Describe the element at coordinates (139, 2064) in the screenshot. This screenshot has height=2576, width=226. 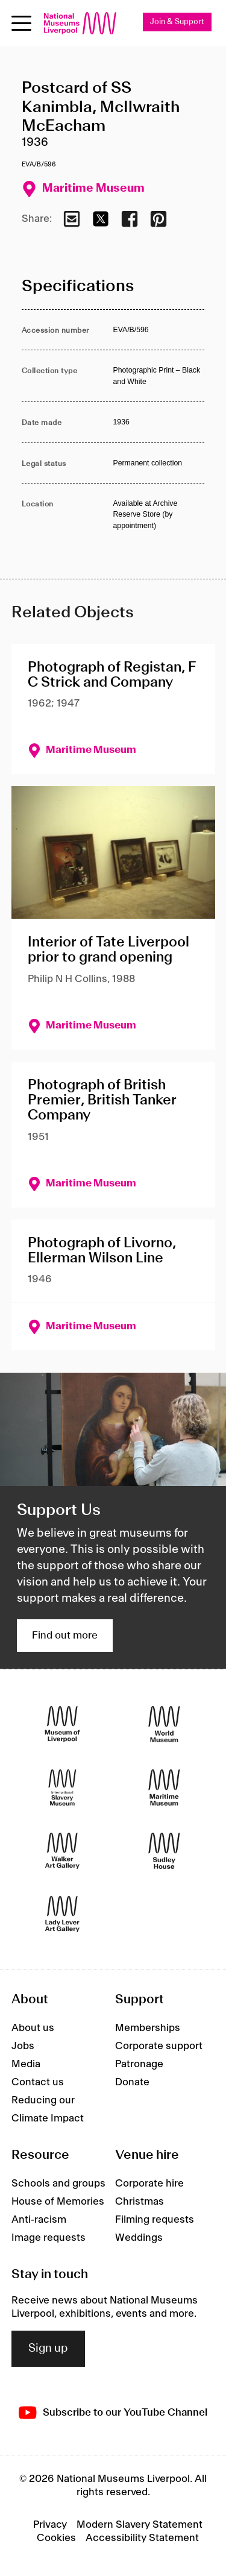
I see `Patronage` at that location.